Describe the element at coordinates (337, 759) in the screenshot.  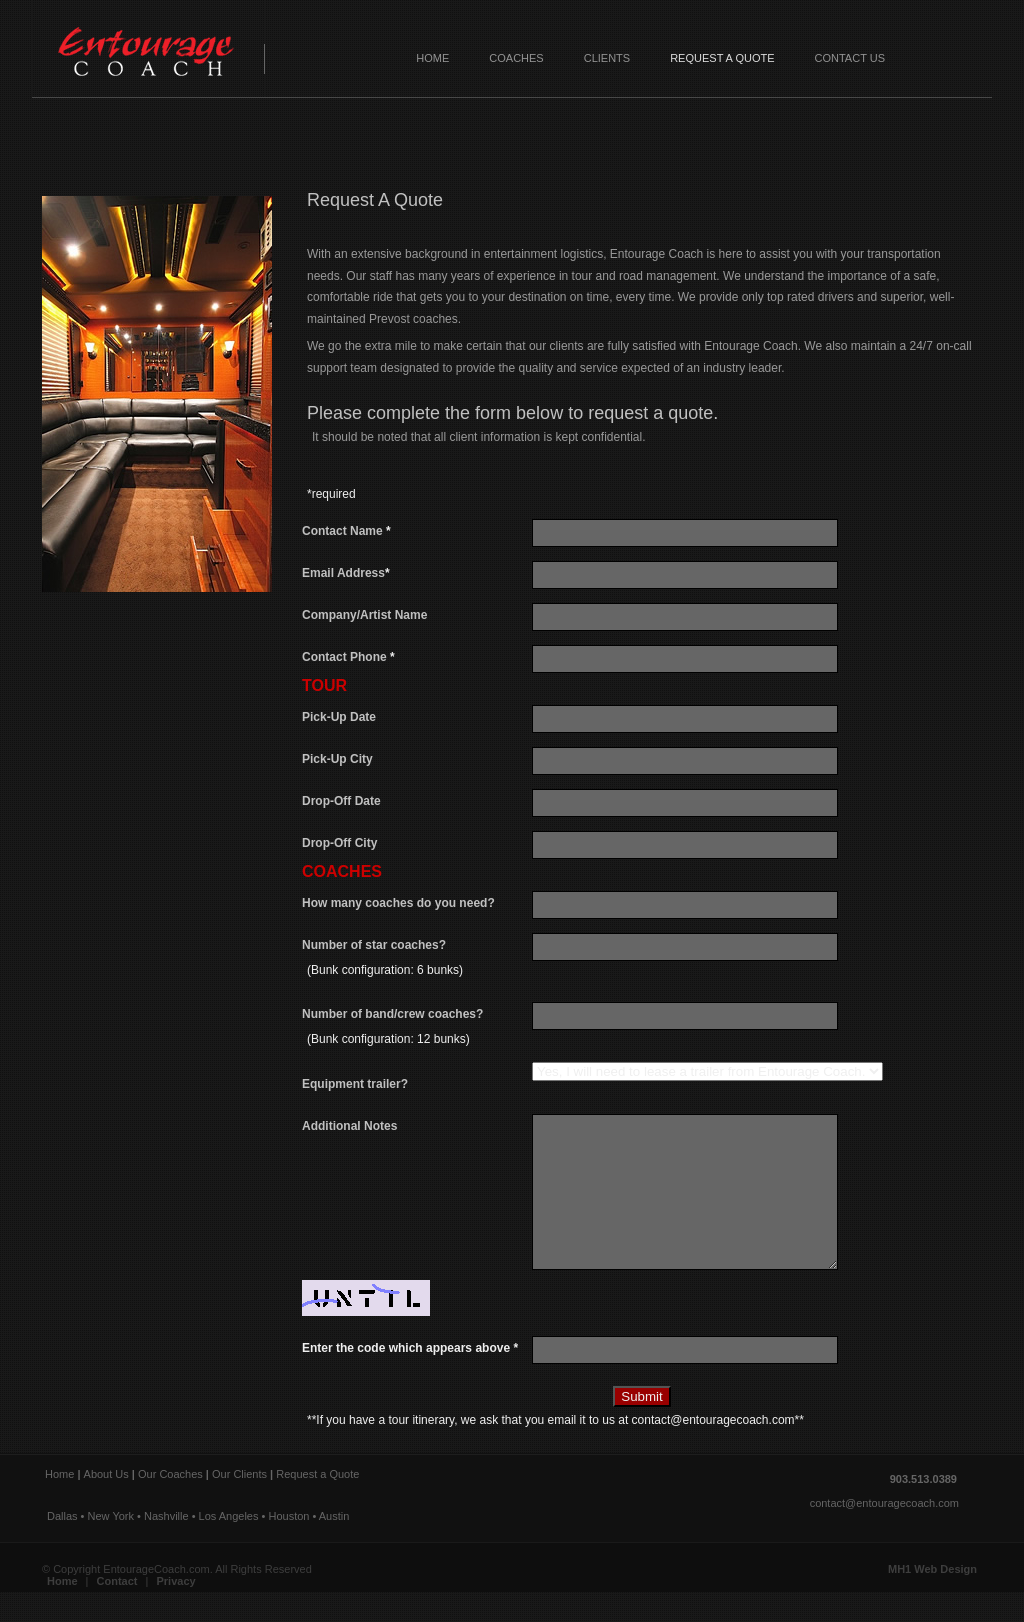
I see `Pick-Up City` at that location.